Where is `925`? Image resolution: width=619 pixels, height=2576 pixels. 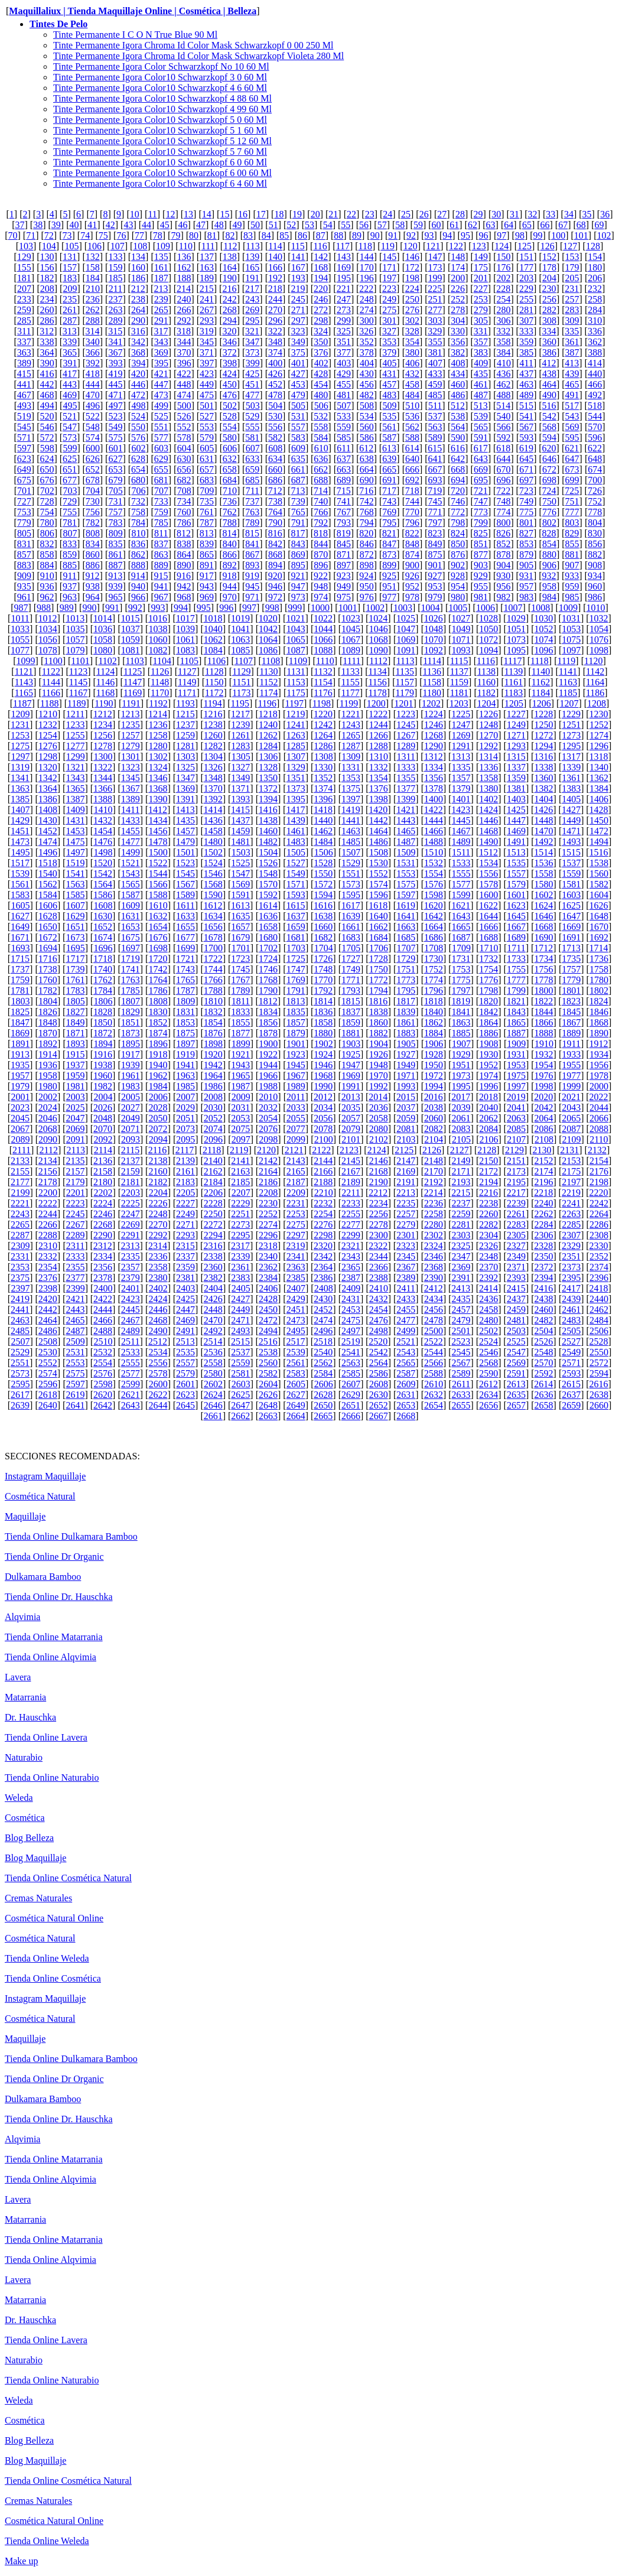
925 is located at coordinates (389, 576).